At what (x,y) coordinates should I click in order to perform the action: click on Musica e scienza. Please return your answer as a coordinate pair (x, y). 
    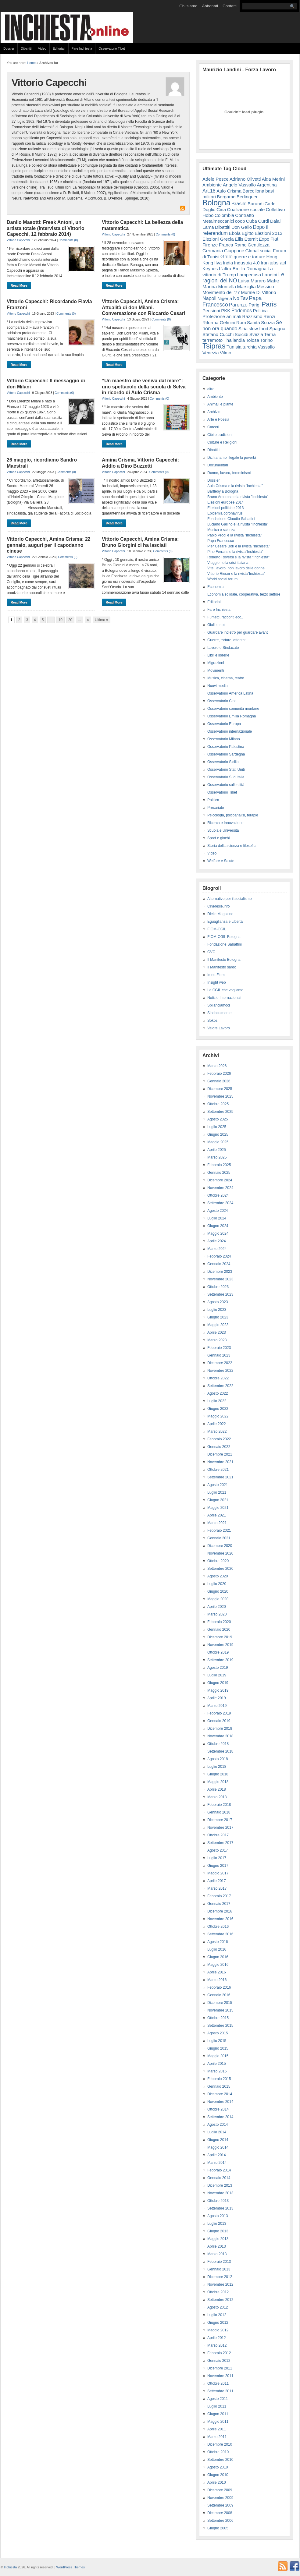
    Looking at the image, I should click on (221, 530).